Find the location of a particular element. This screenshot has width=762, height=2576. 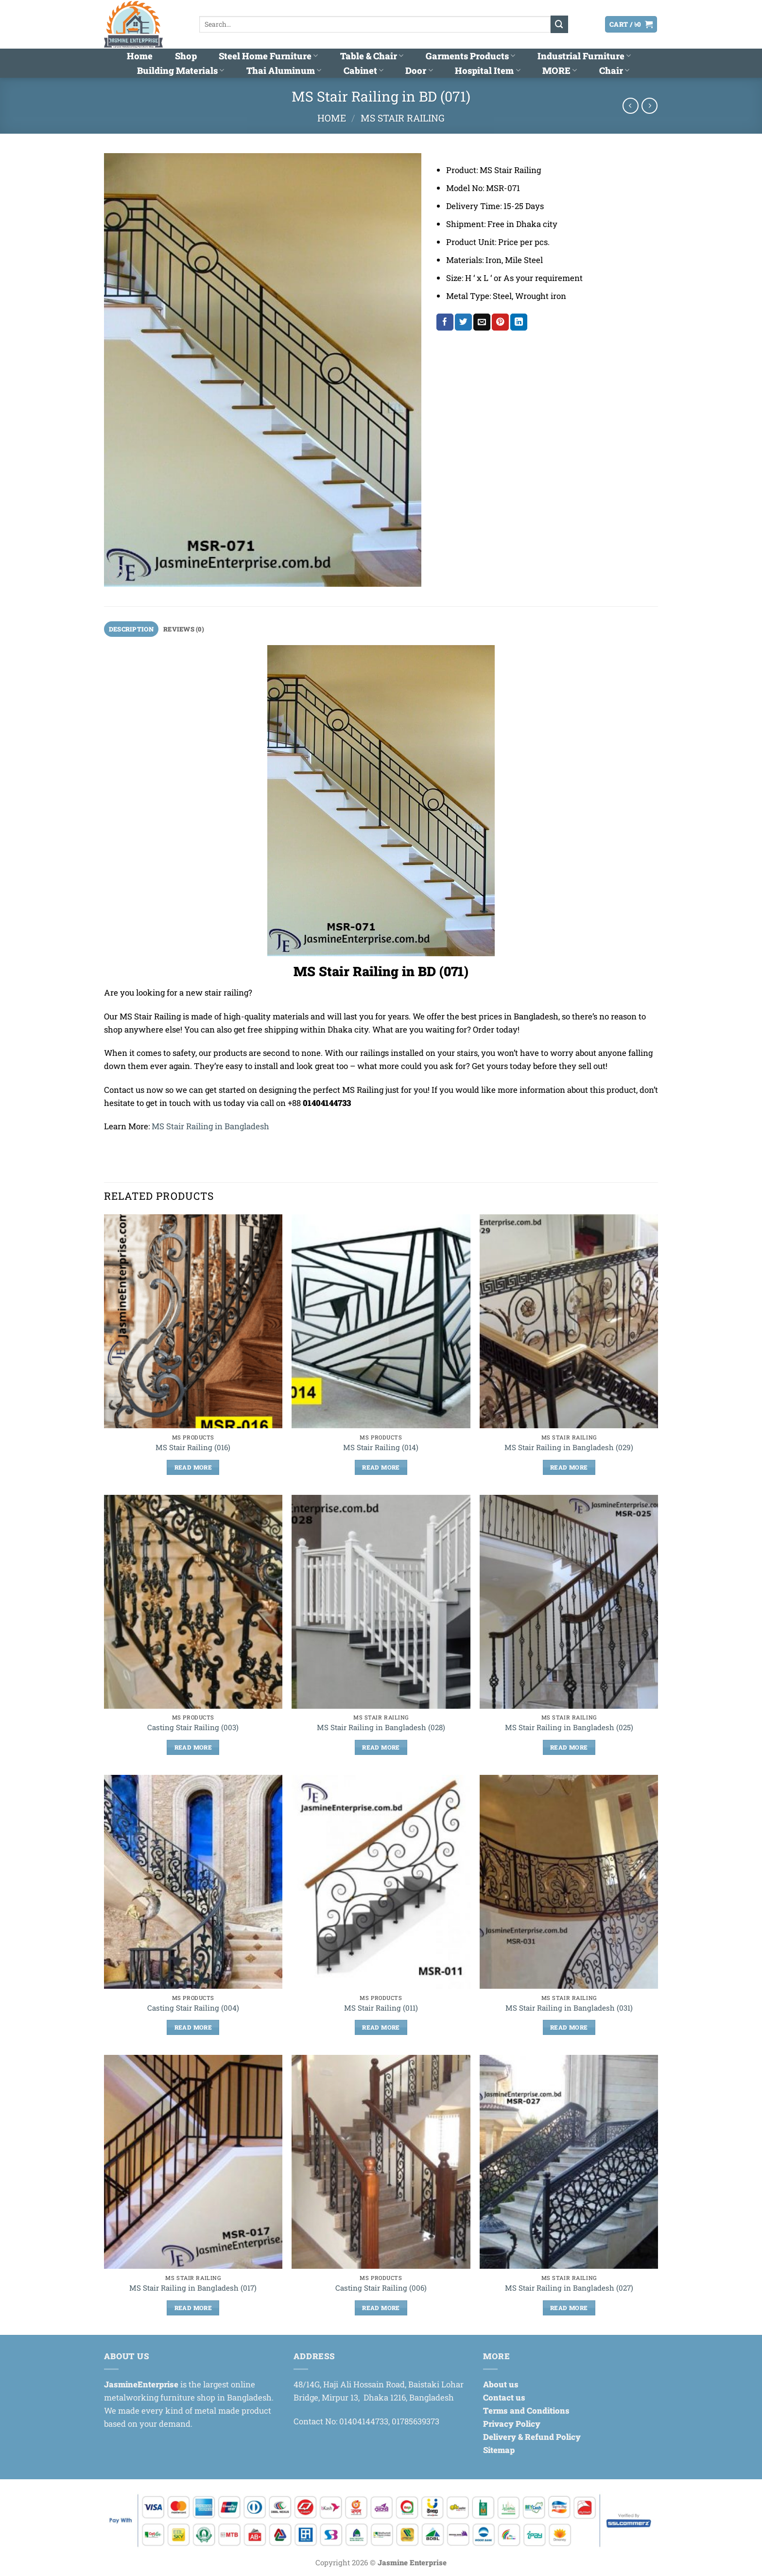

Door is located at coordinates (419, 70).